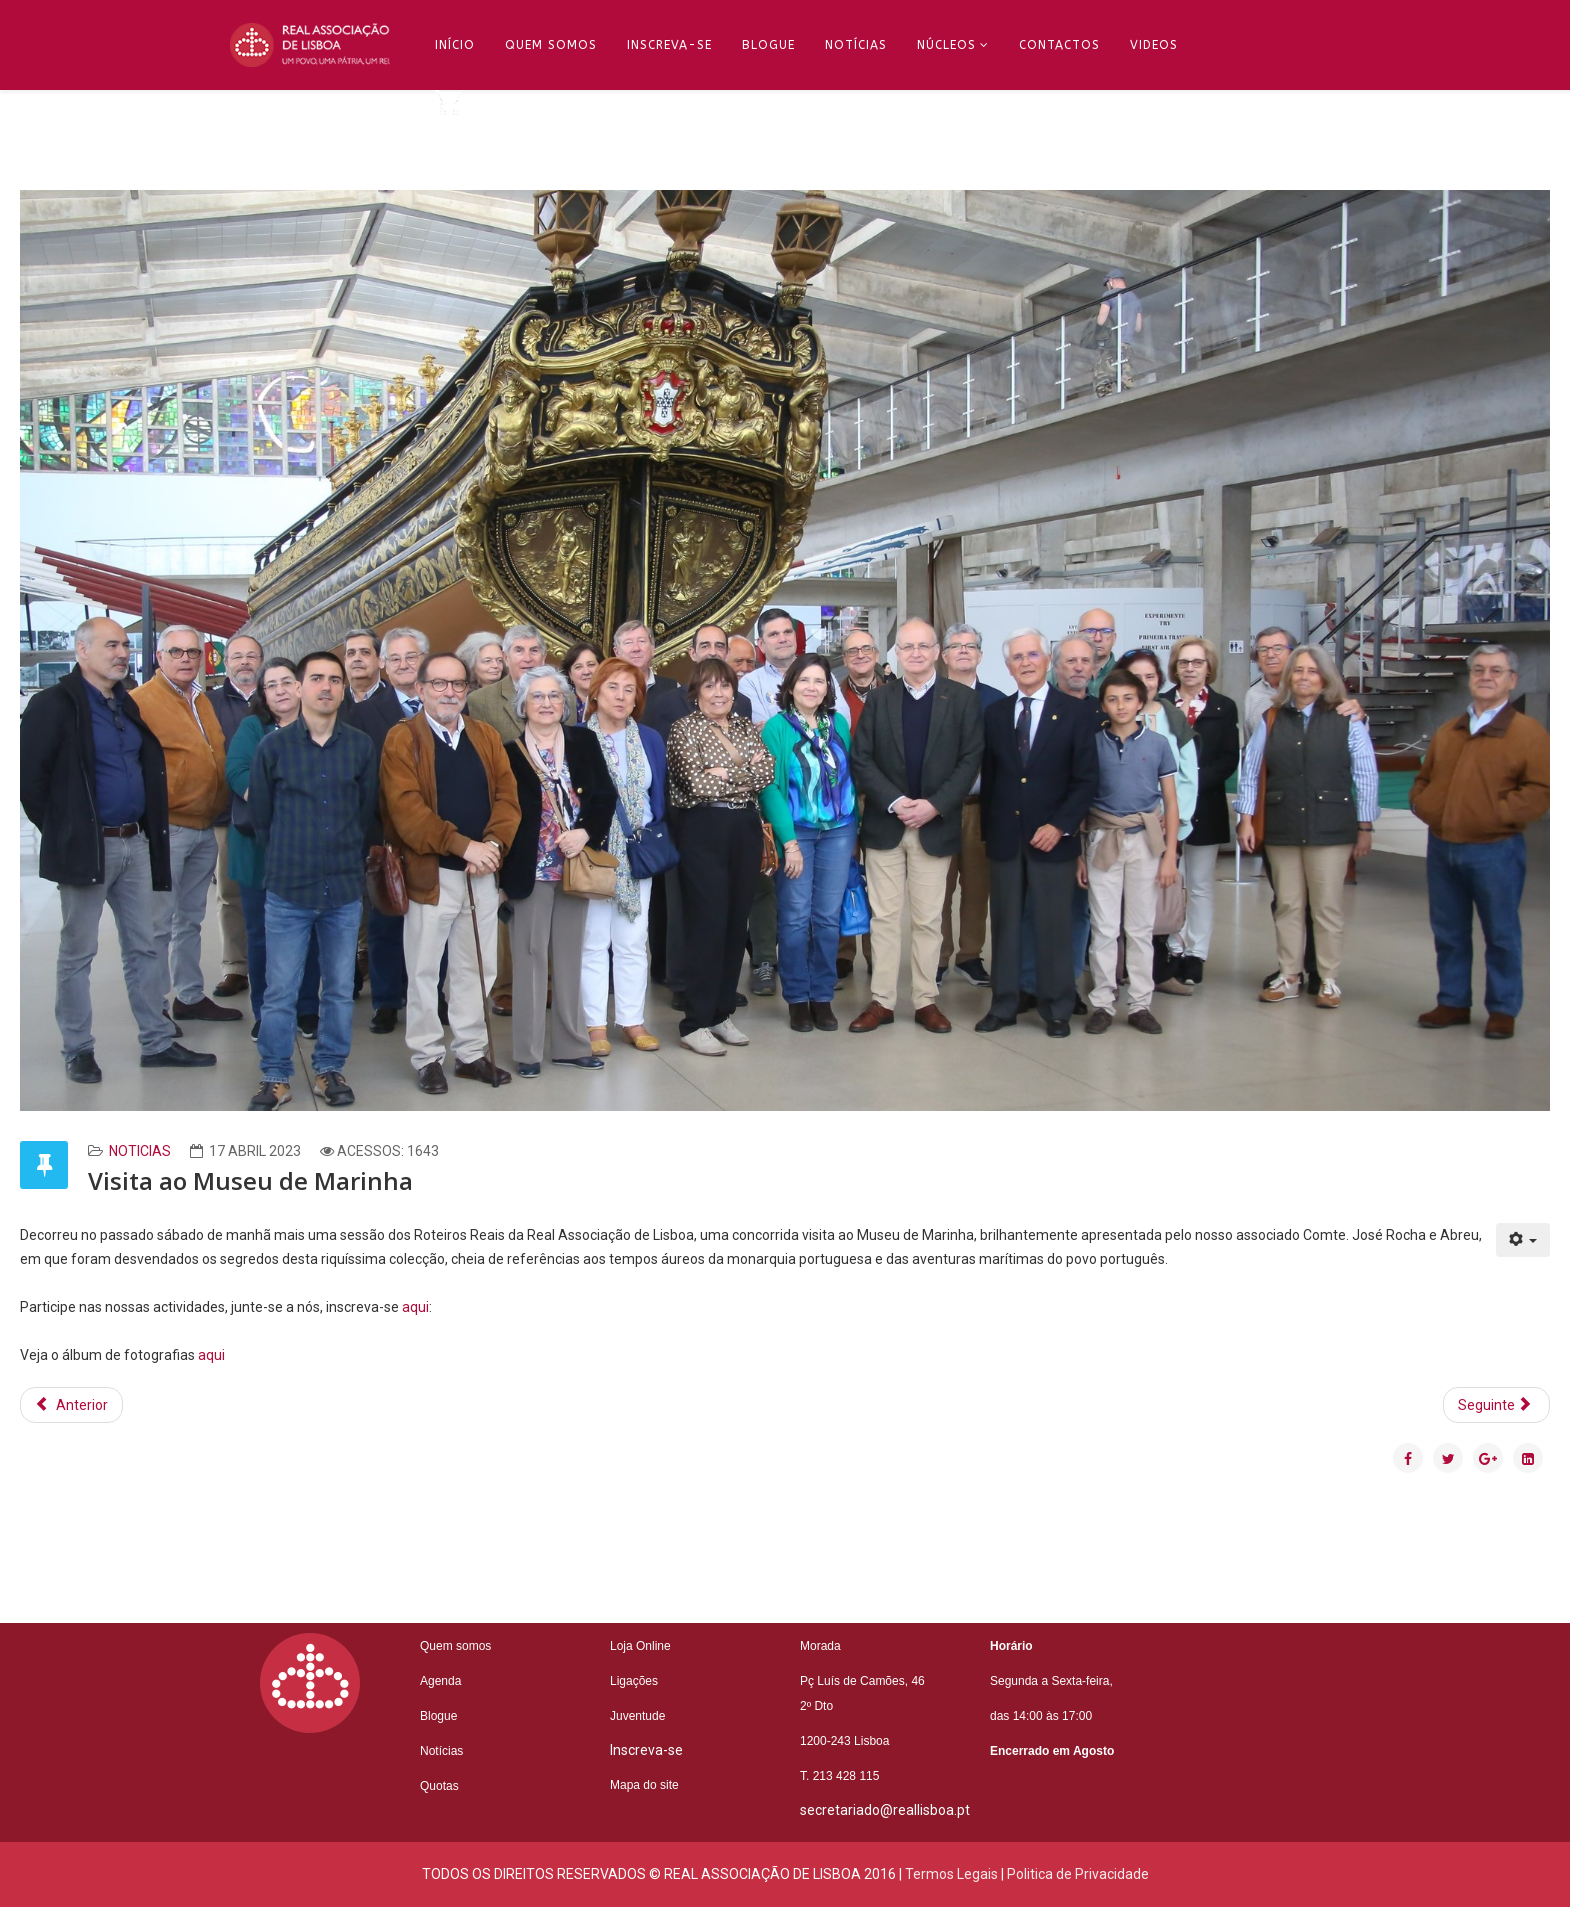  Describe the element at coordinates (1523, 1240) in the screenshot. I see `[Ferramentas do utilizador]` at that location.